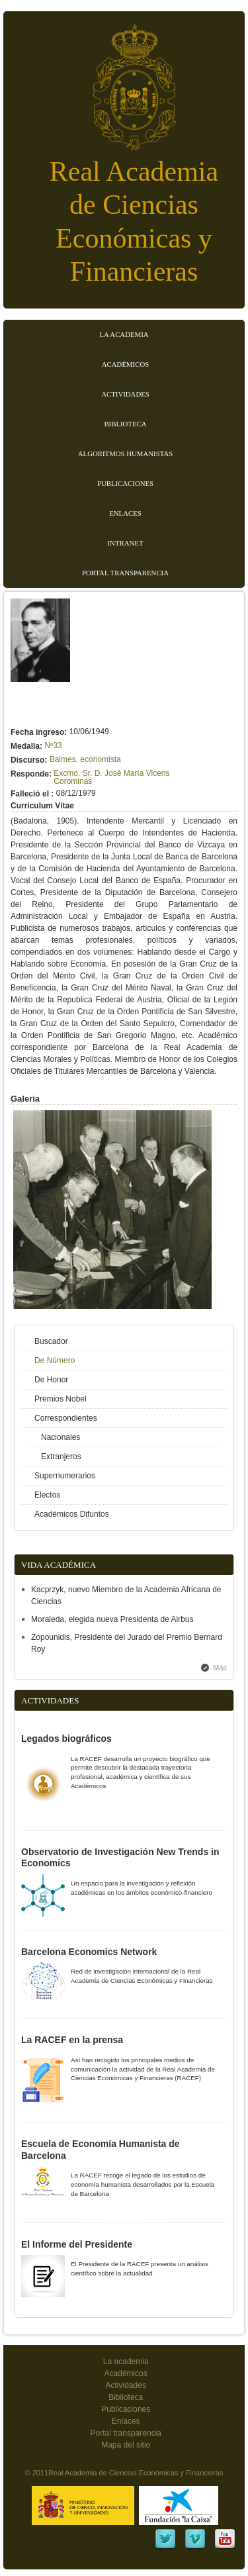 The width and height of the screenshot is (248, 2576). What do you see at coordinates (85, 759) in the screenshot?
I see `Balmes, economista` at bounding box center [85, 759].